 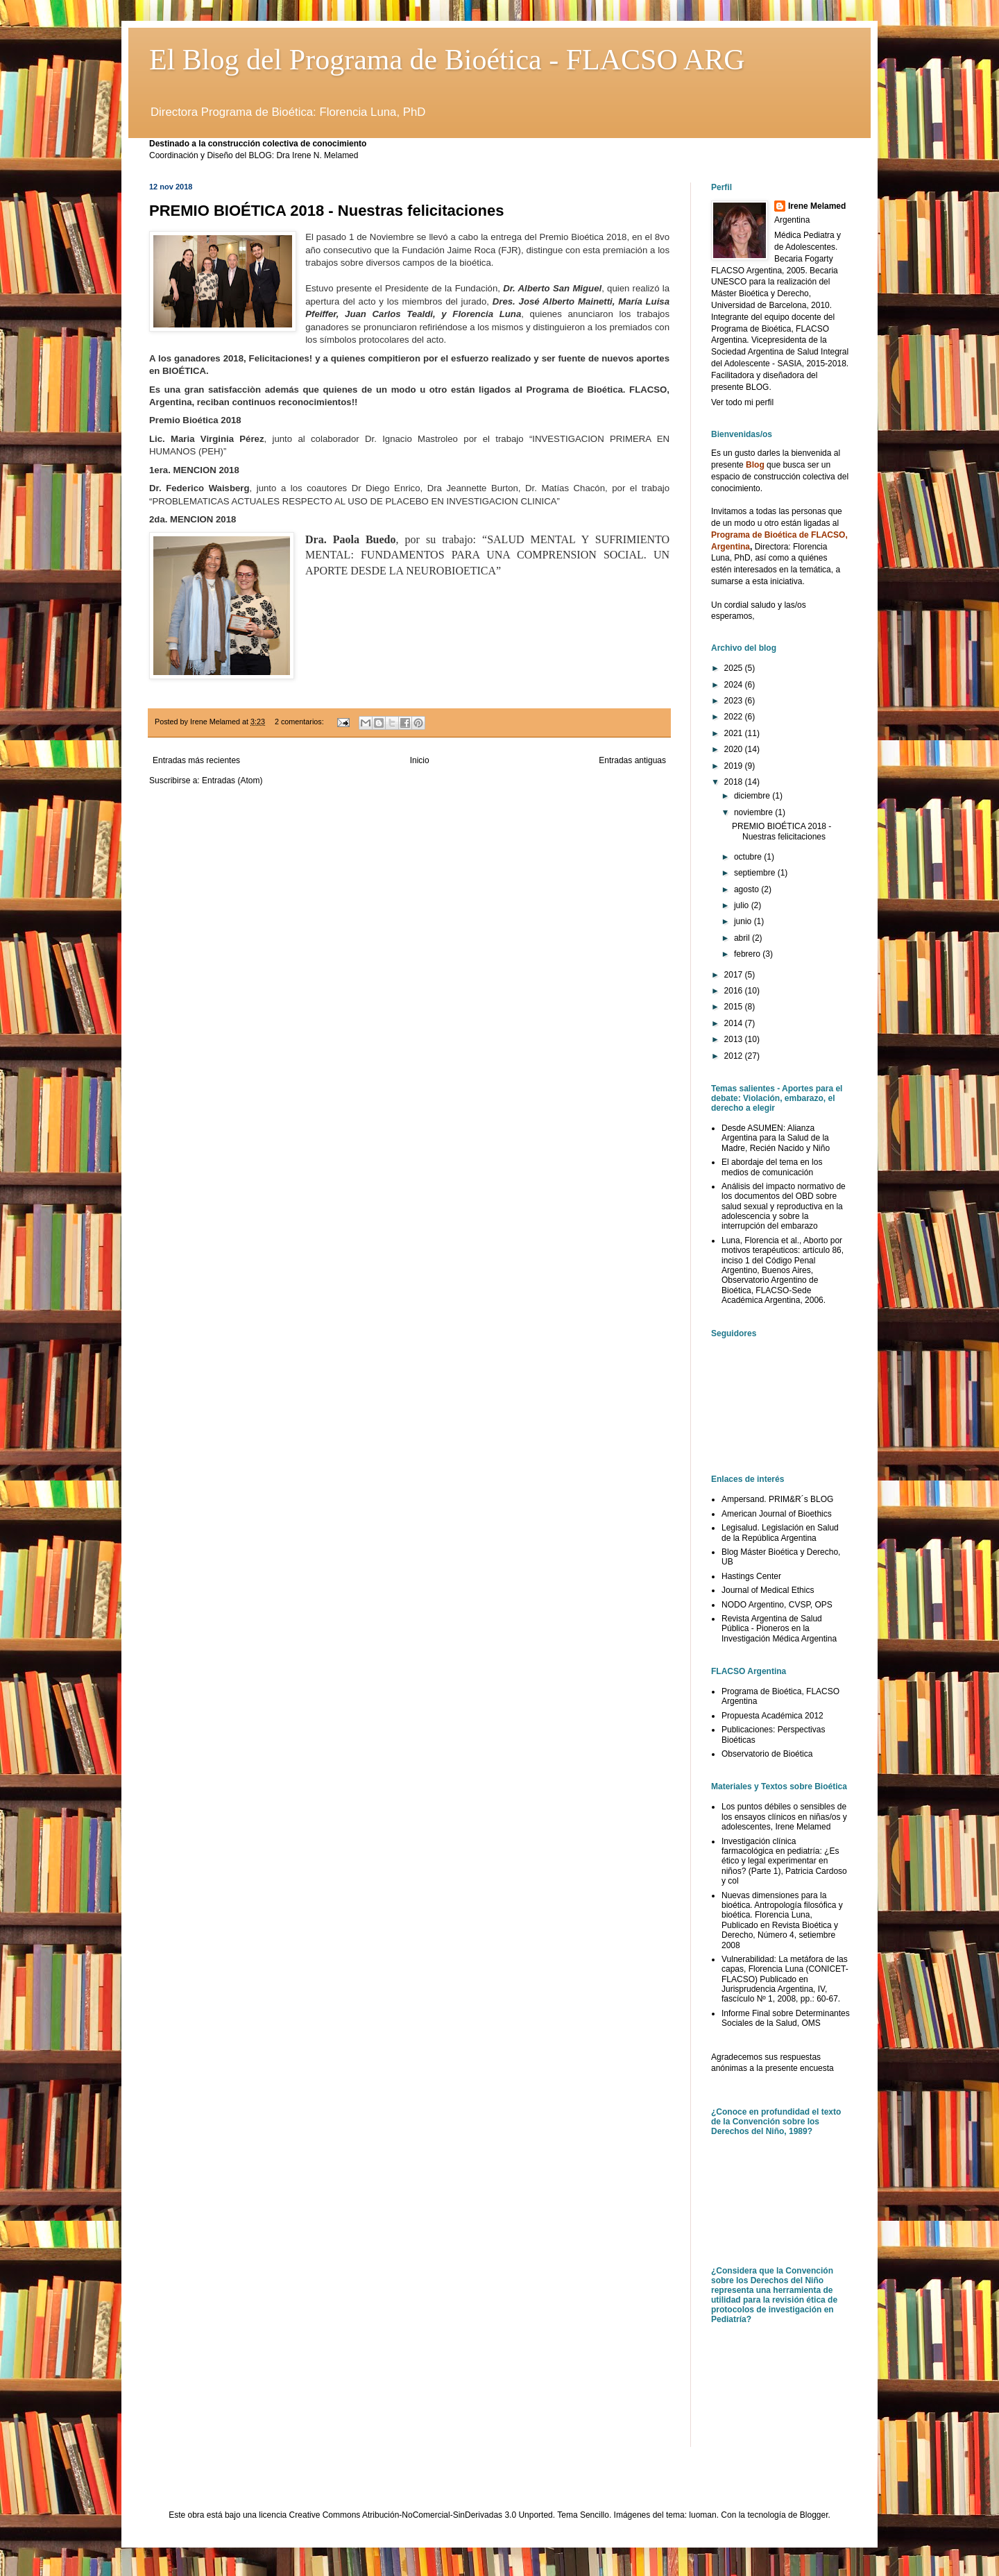 I want to click on agosto, so click(x=747, y=889).